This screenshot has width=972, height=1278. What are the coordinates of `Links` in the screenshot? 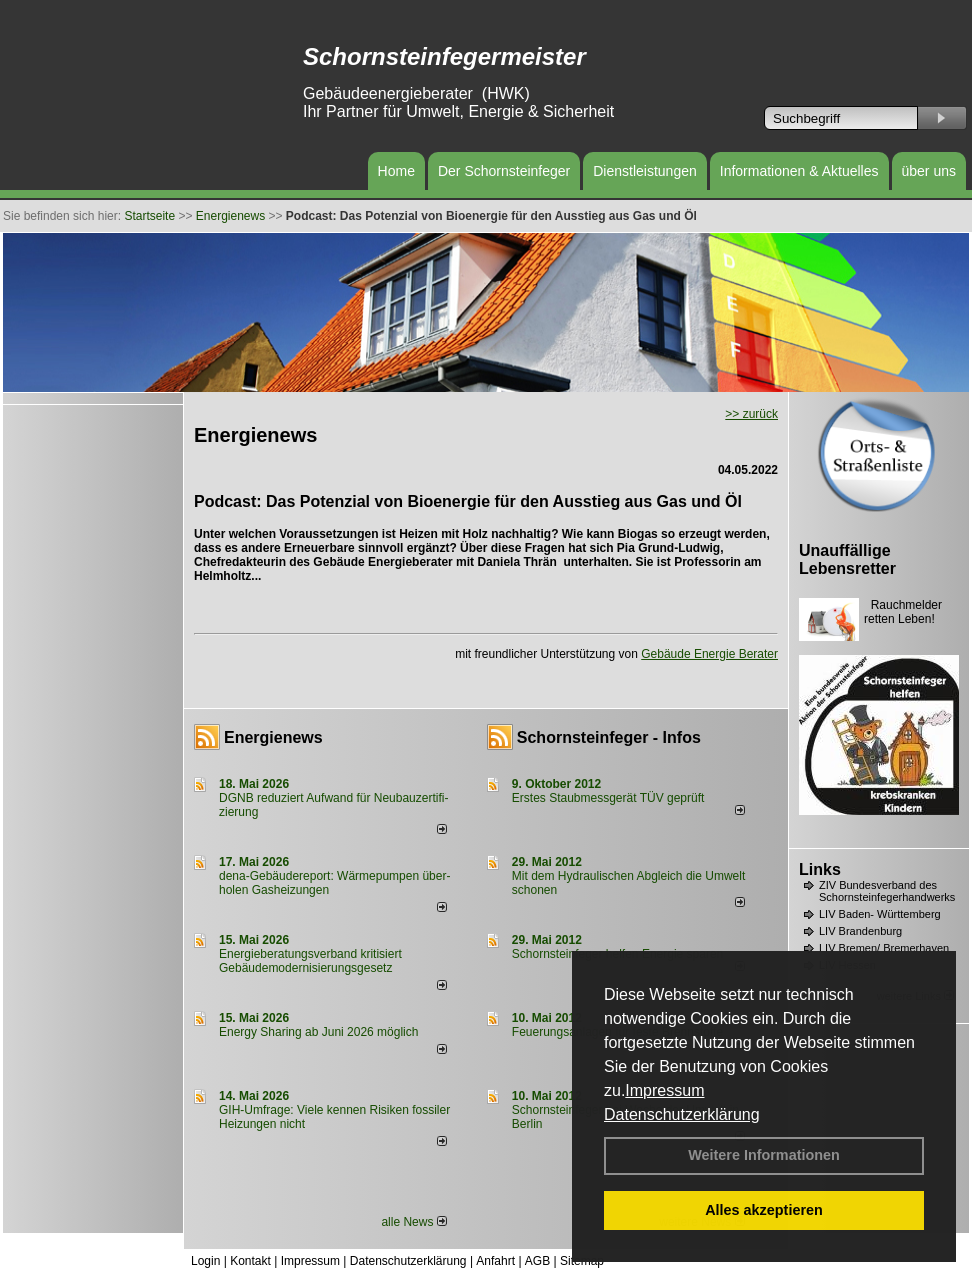 It's located at (820, 869).